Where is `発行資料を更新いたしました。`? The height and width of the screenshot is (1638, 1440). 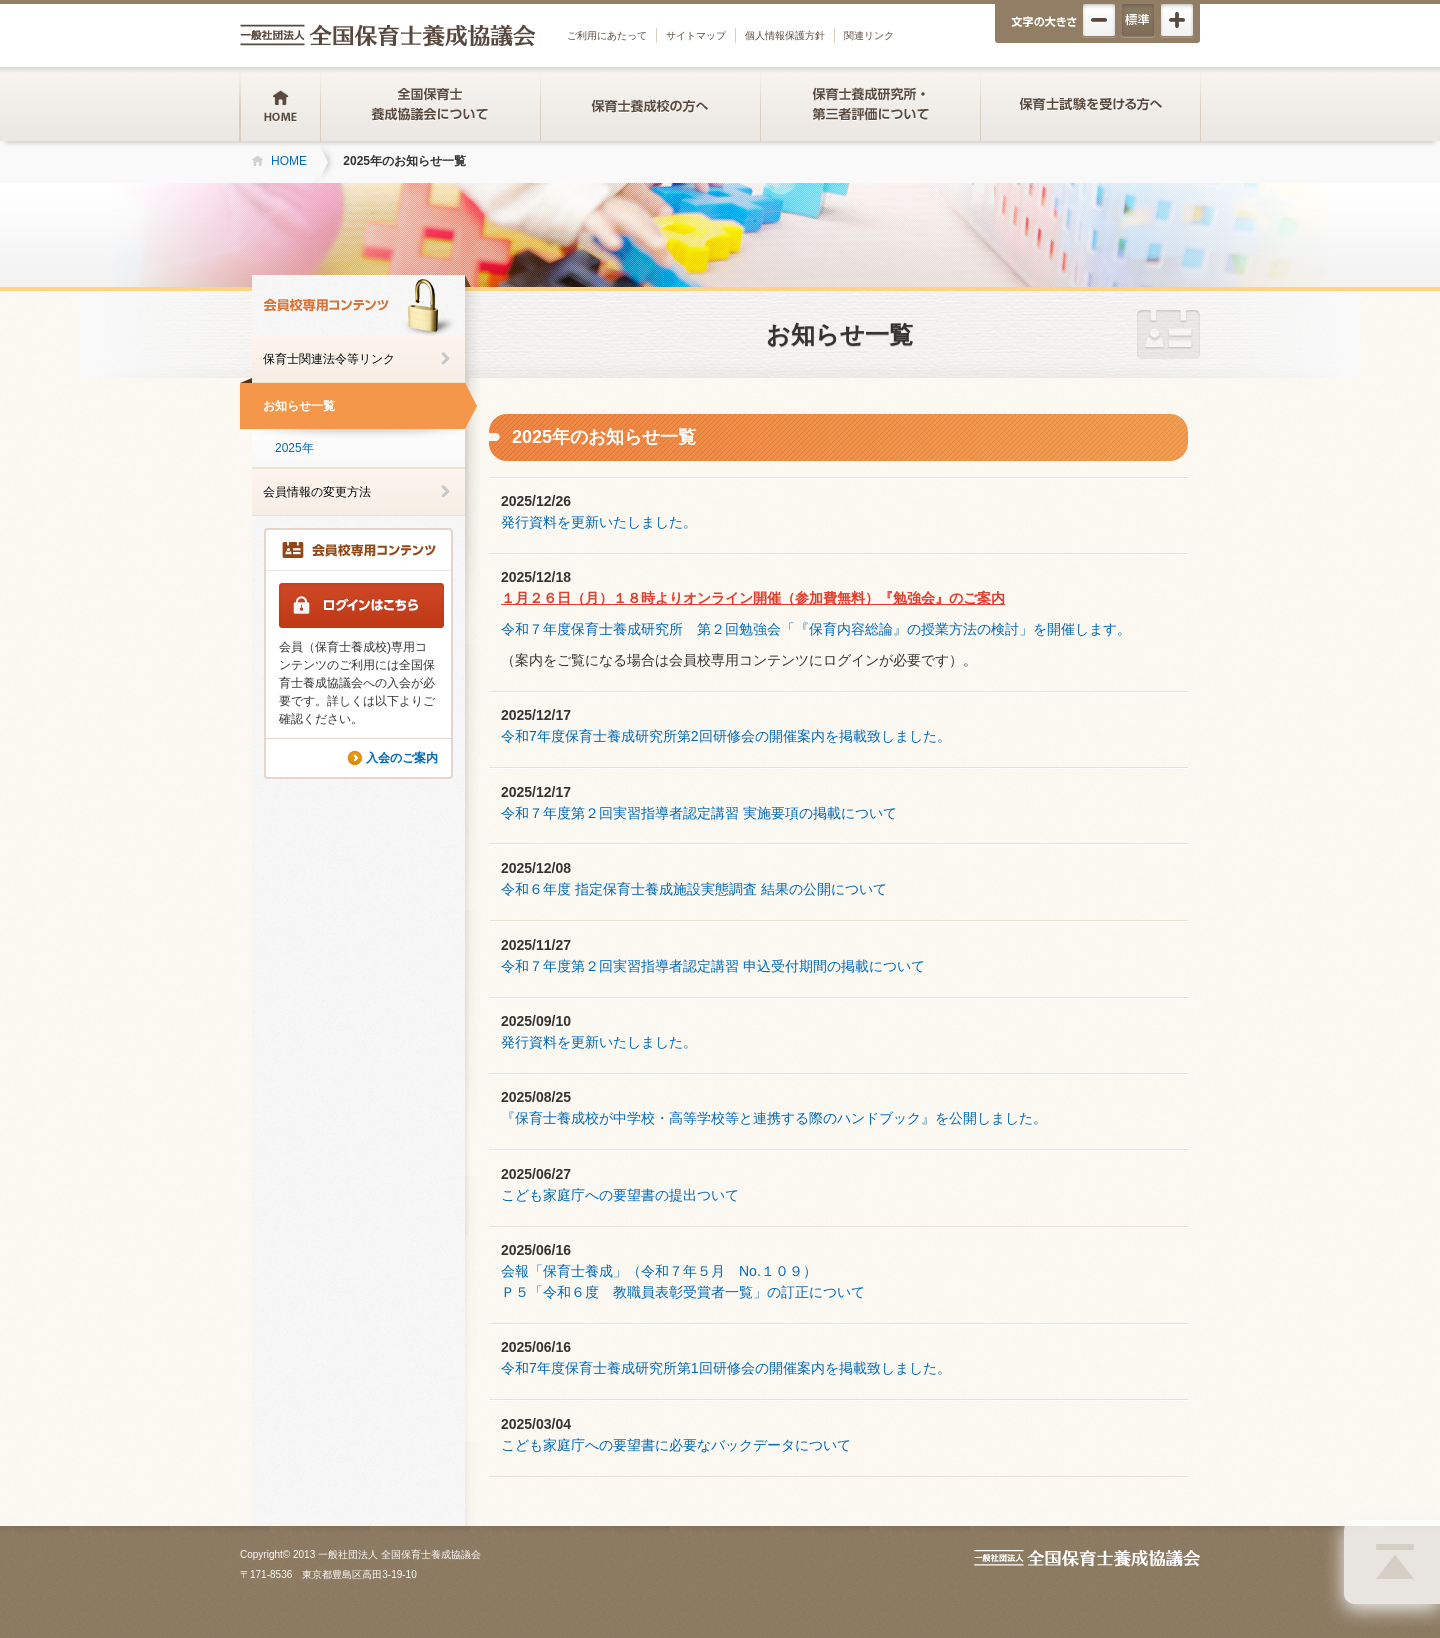
発行資料を更新いたしました。 is located at coordinates (599, 522).